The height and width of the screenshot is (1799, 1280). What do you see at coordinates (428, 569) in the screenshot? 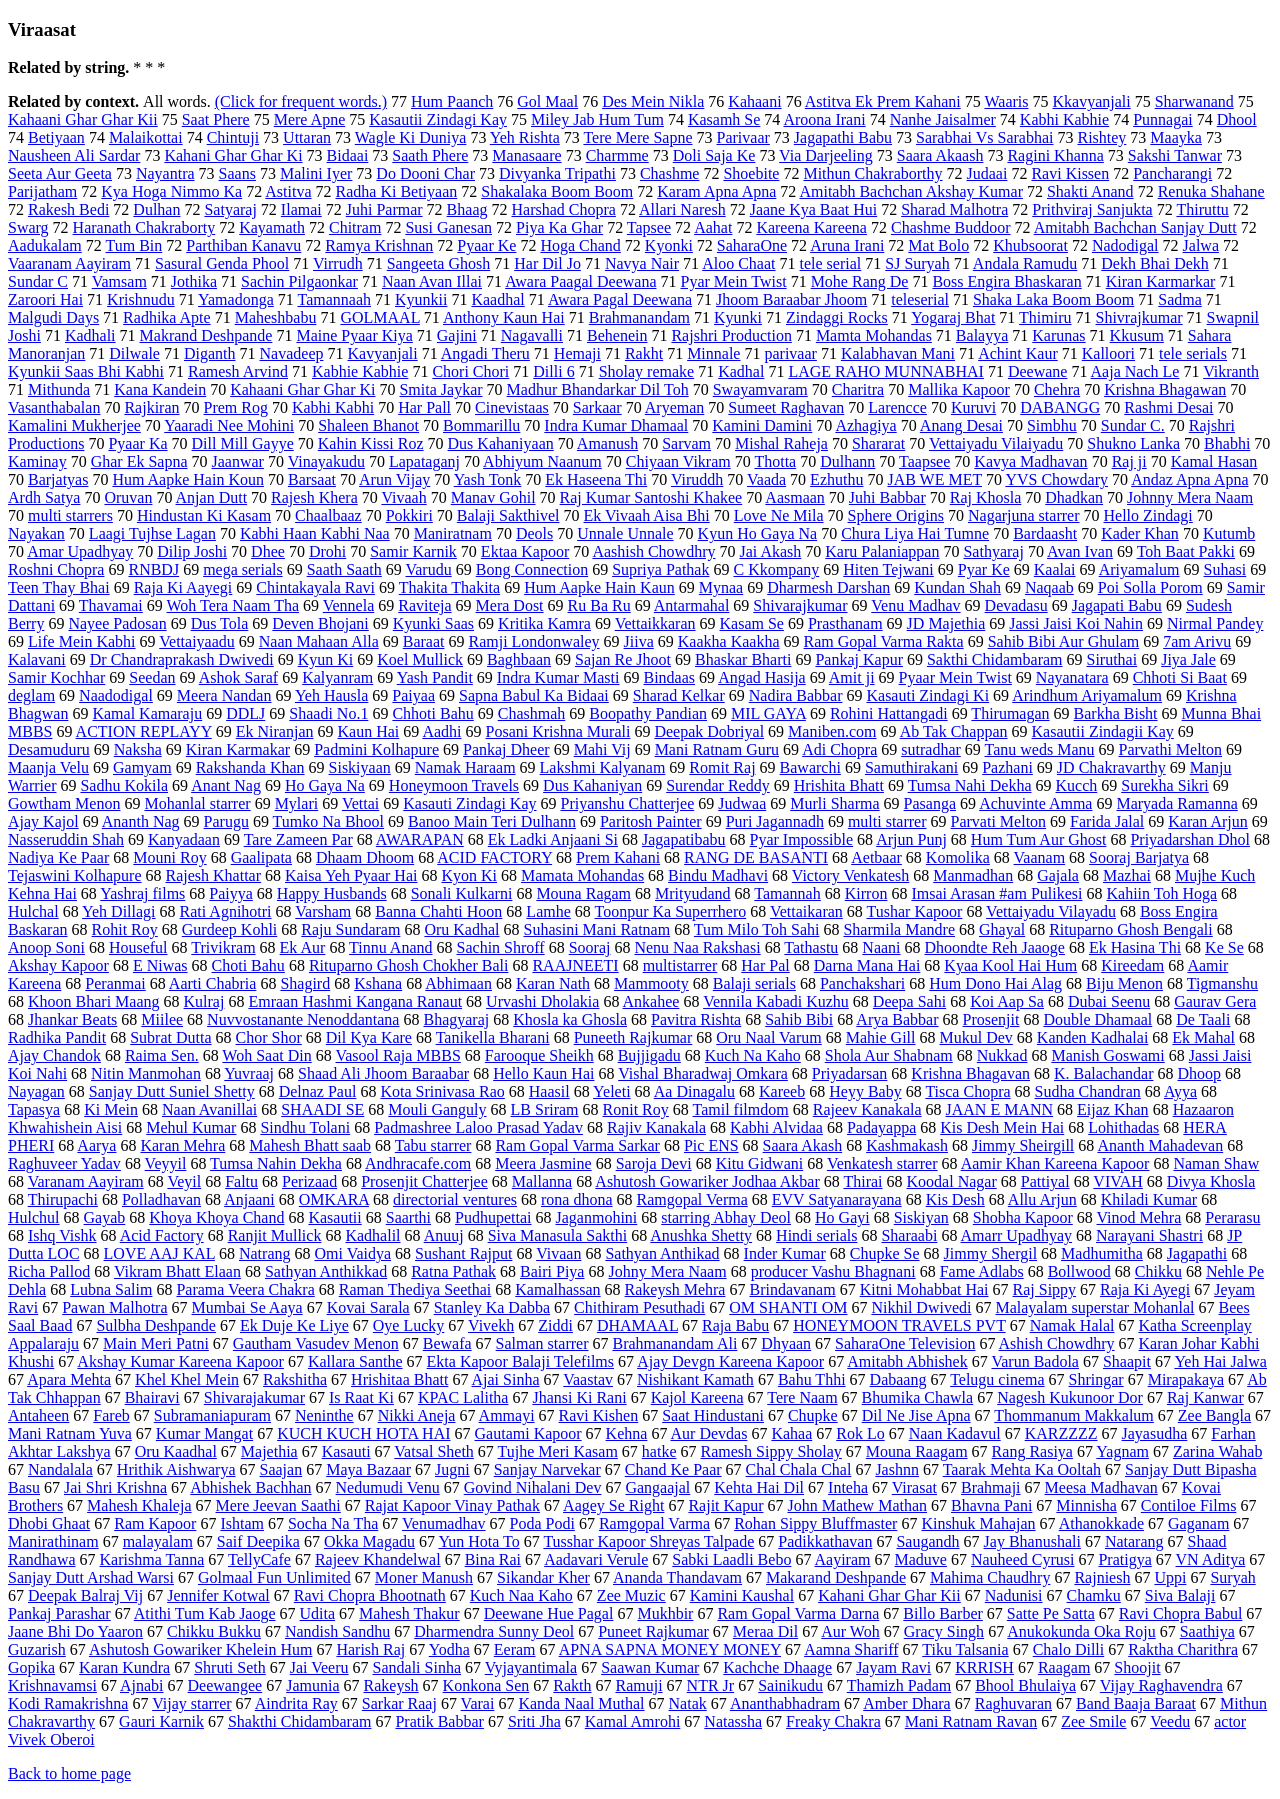
I see `Varudu` at bounding box center [428, 569].